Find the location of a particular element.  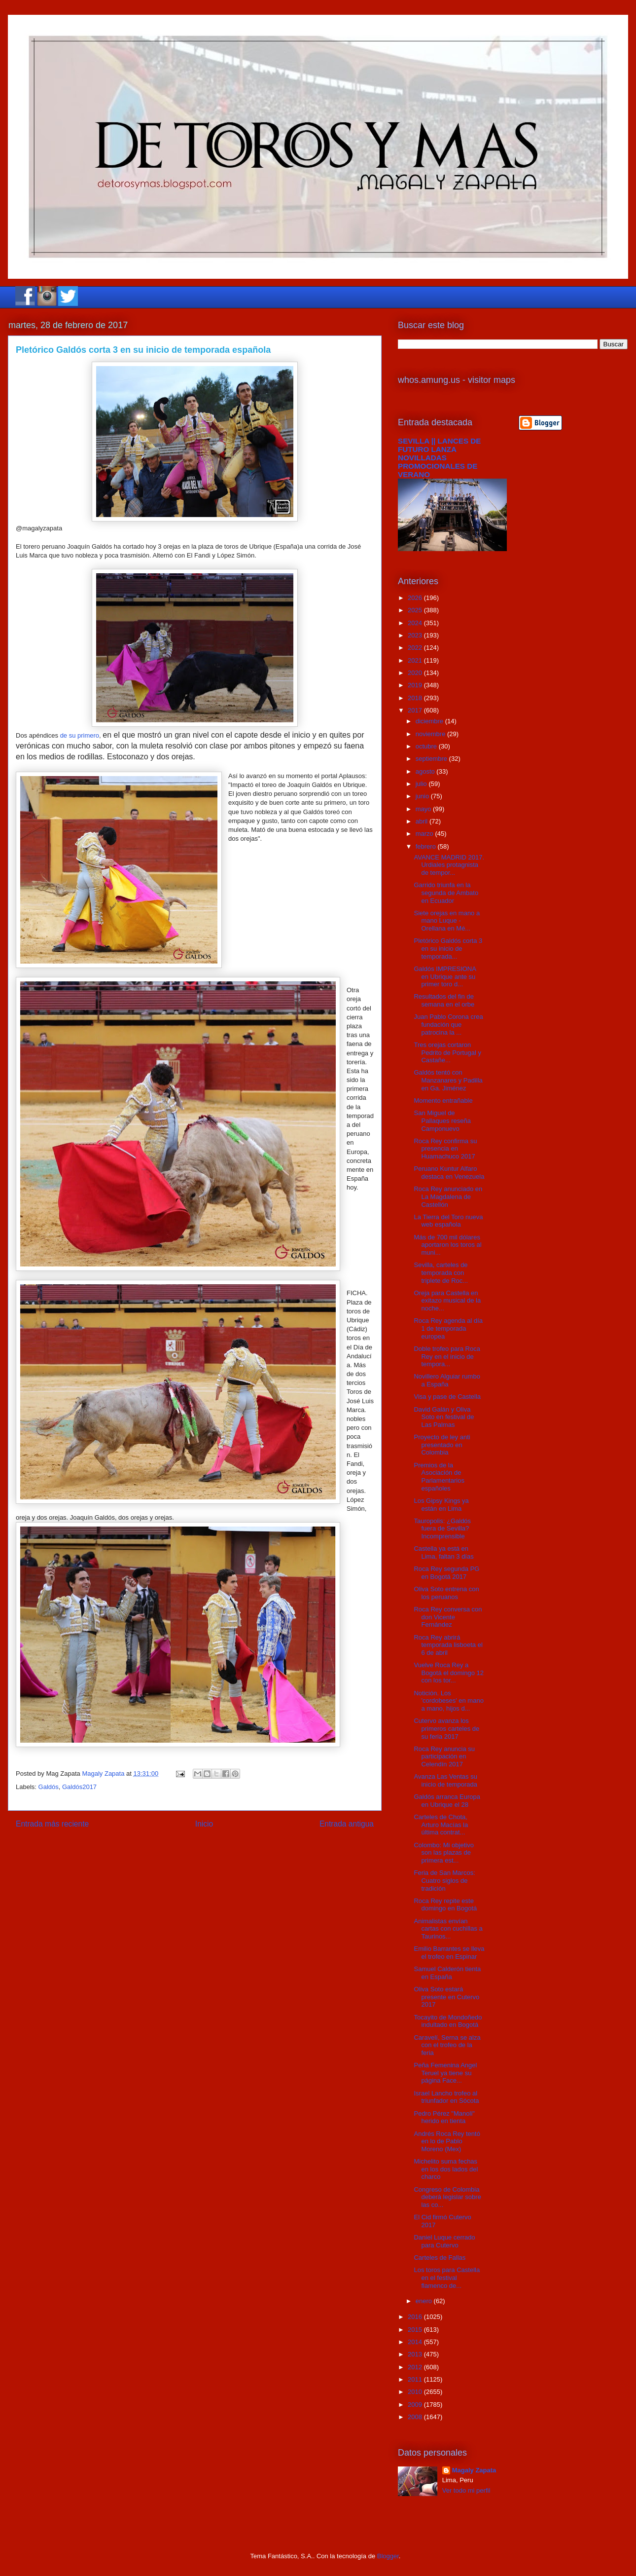

Tres orejas cortaron Pedrito de Portugal y Castañe... is located at coordinates (447, 1052).